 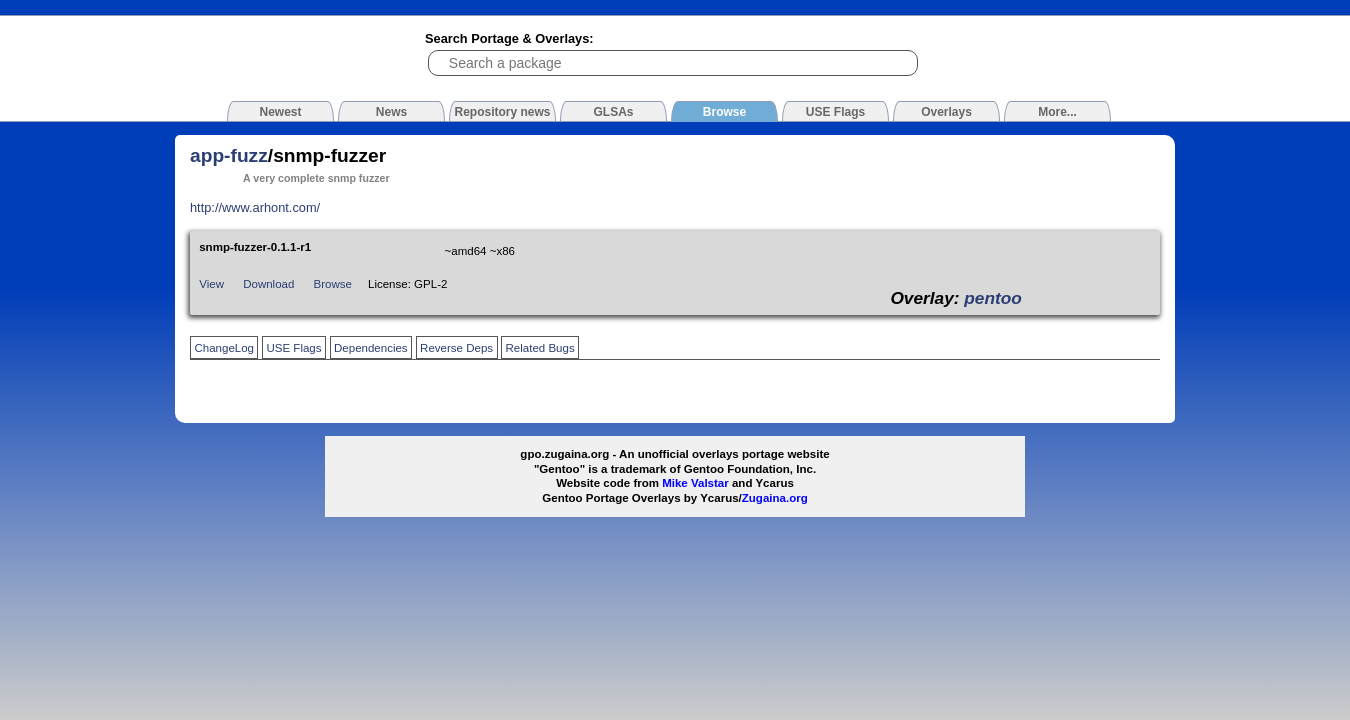 What do you see at coordinates (229, 155) in the screenshot?
I see `app-fuzz` at bounding box center [229, 155].